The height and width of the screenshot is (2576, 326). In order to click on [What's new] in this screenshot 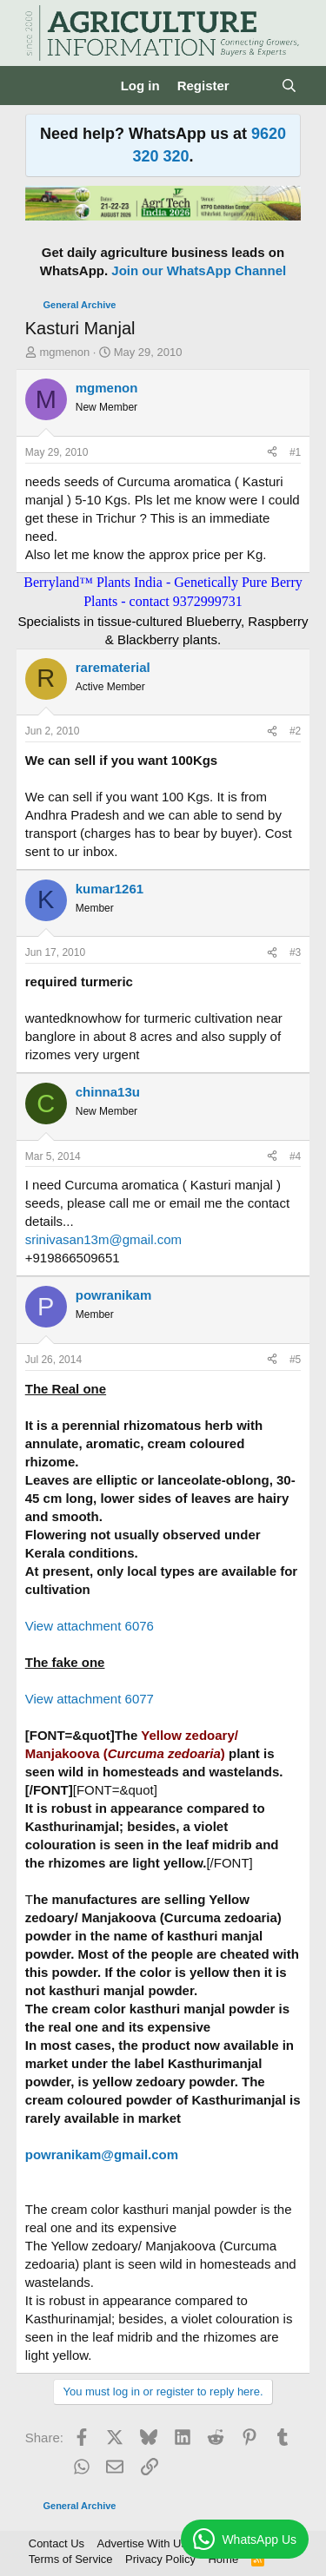, I will do `click(255, 85)`.